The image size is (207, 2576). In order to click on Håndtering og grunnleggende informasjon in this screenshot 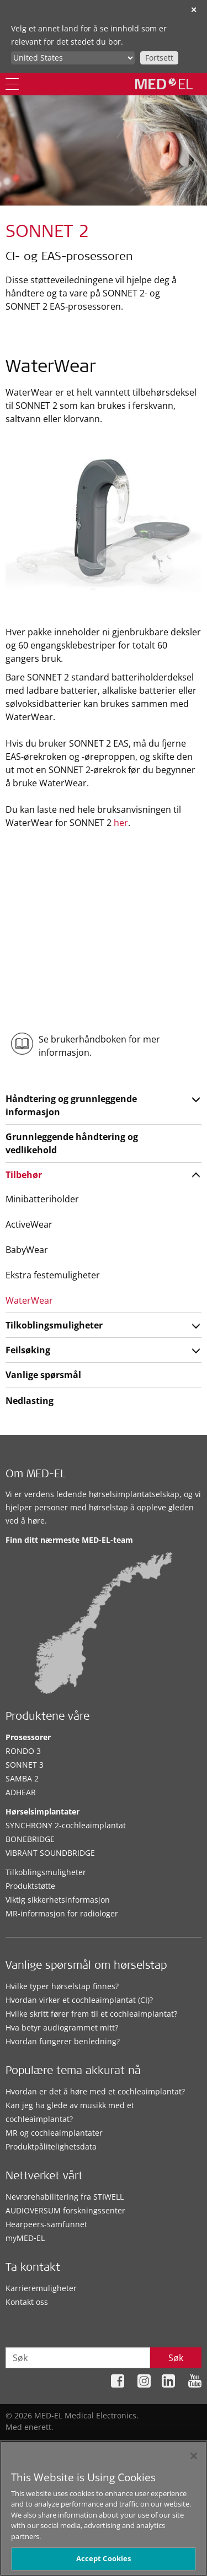, I will do `click(71, 1105)`.